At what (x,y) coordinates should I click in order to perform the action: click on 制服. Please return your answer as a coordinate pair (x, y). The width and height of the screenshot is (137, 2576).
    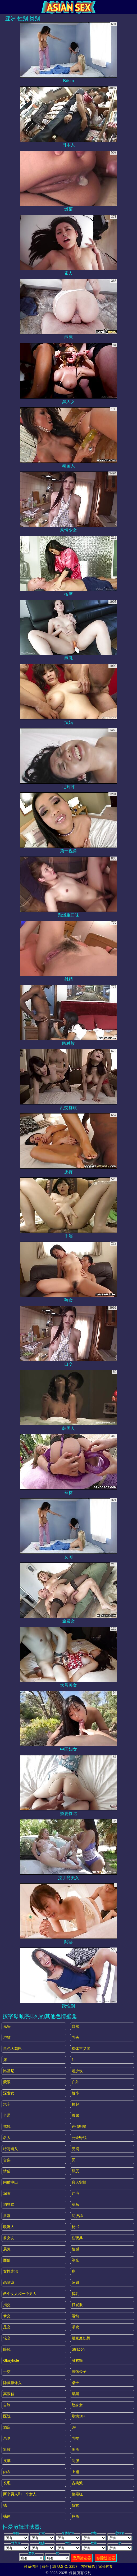
    Looking at the image, I should click on (75, 2461).